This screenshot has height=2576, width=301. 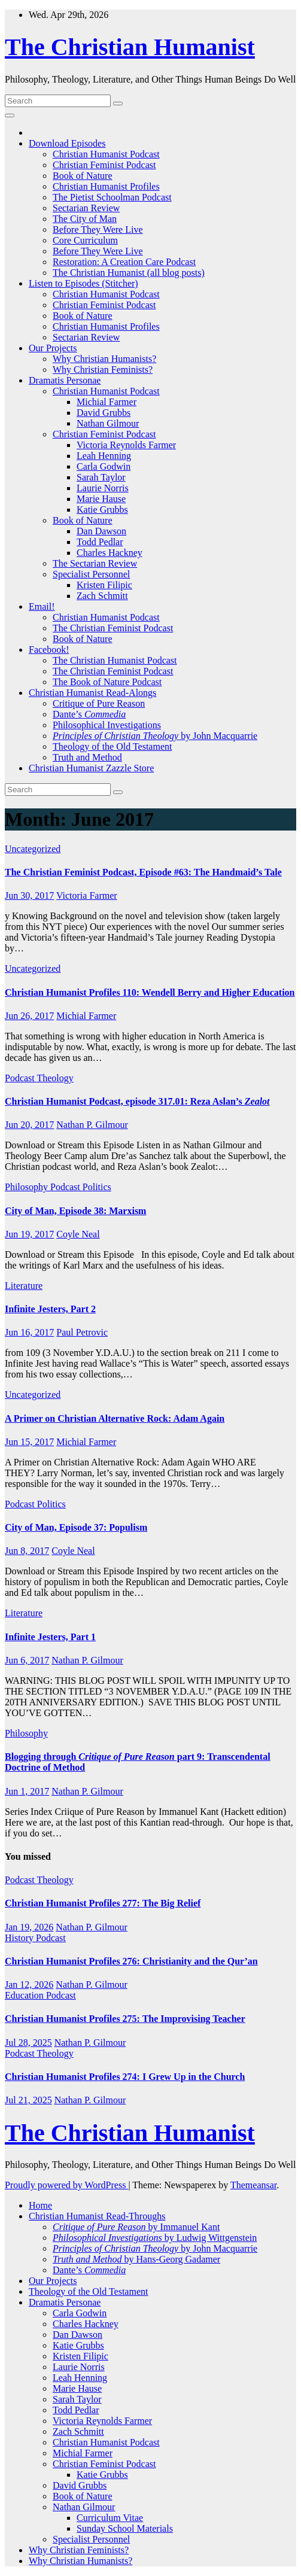 What do you see at coordinates (20, 1938) in the screenshot?
I see `History` at bounding box center [20, 1938].